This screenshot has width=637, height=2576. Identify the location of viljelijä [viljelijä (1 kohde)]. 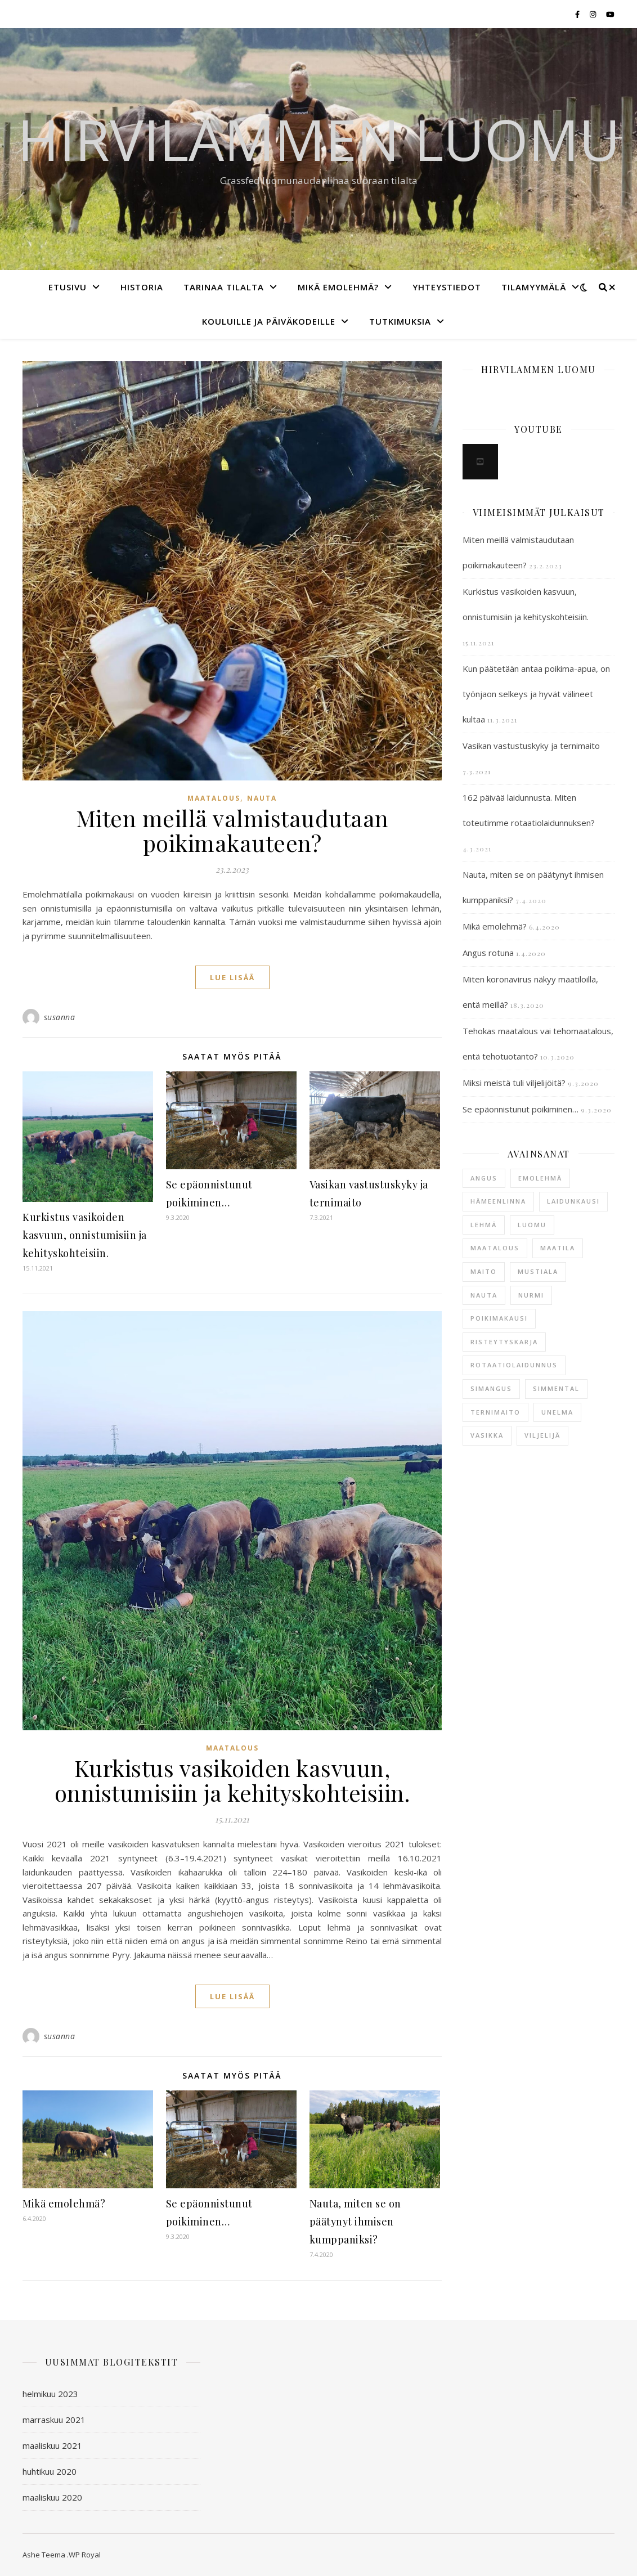
(542, 1435).